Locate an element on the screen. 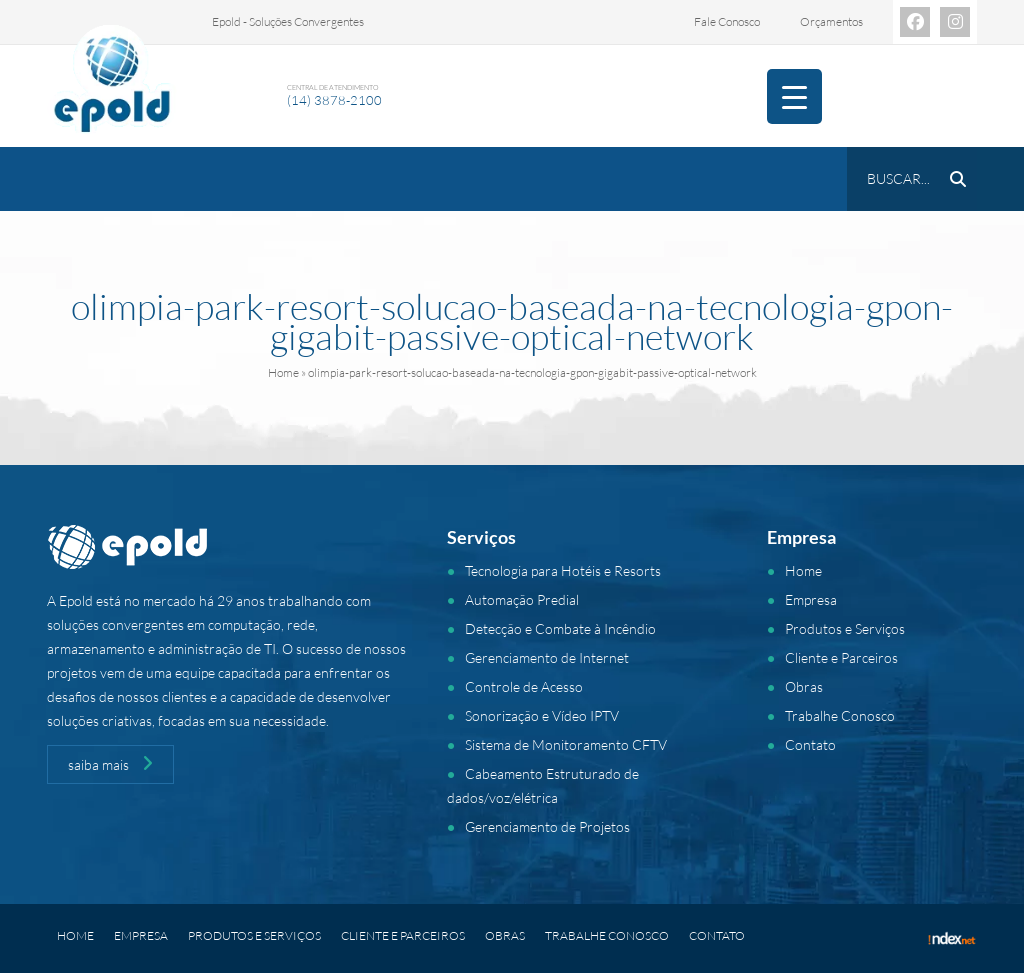 This screenshot has width=1024, height=973. Home is located at coordinates (283, 372).